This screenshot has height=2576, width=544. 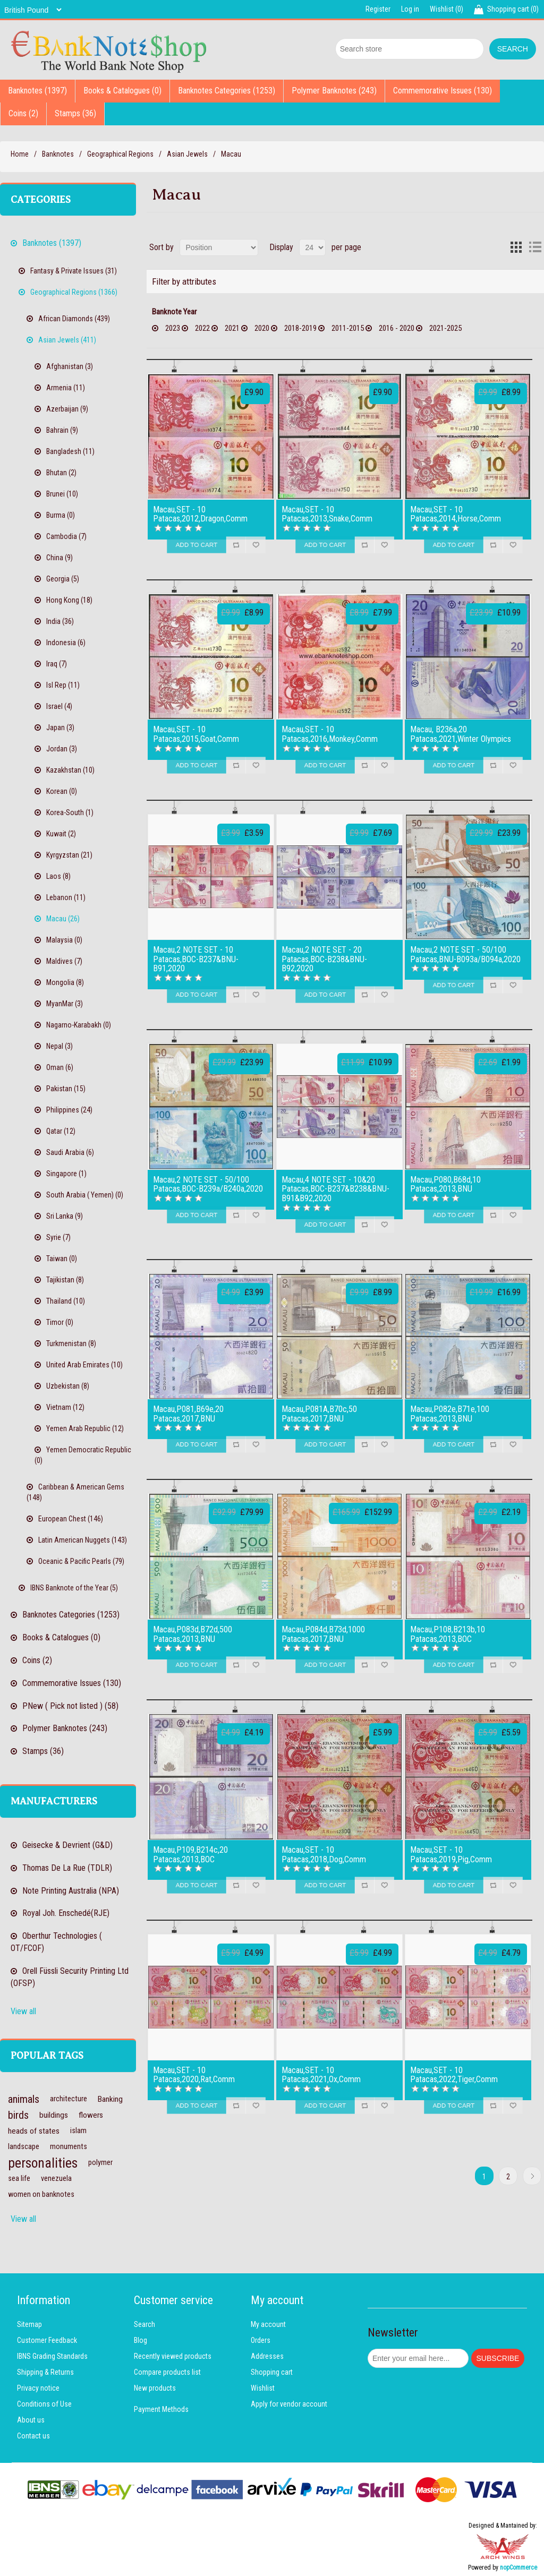 What do you see at coordinates (196, 959) in the screenshot?
I see `Macau,2 NOTE SET - 10 Patacas,BOC-B237&BNU-B91,2020` at bounding box center [196, 959].